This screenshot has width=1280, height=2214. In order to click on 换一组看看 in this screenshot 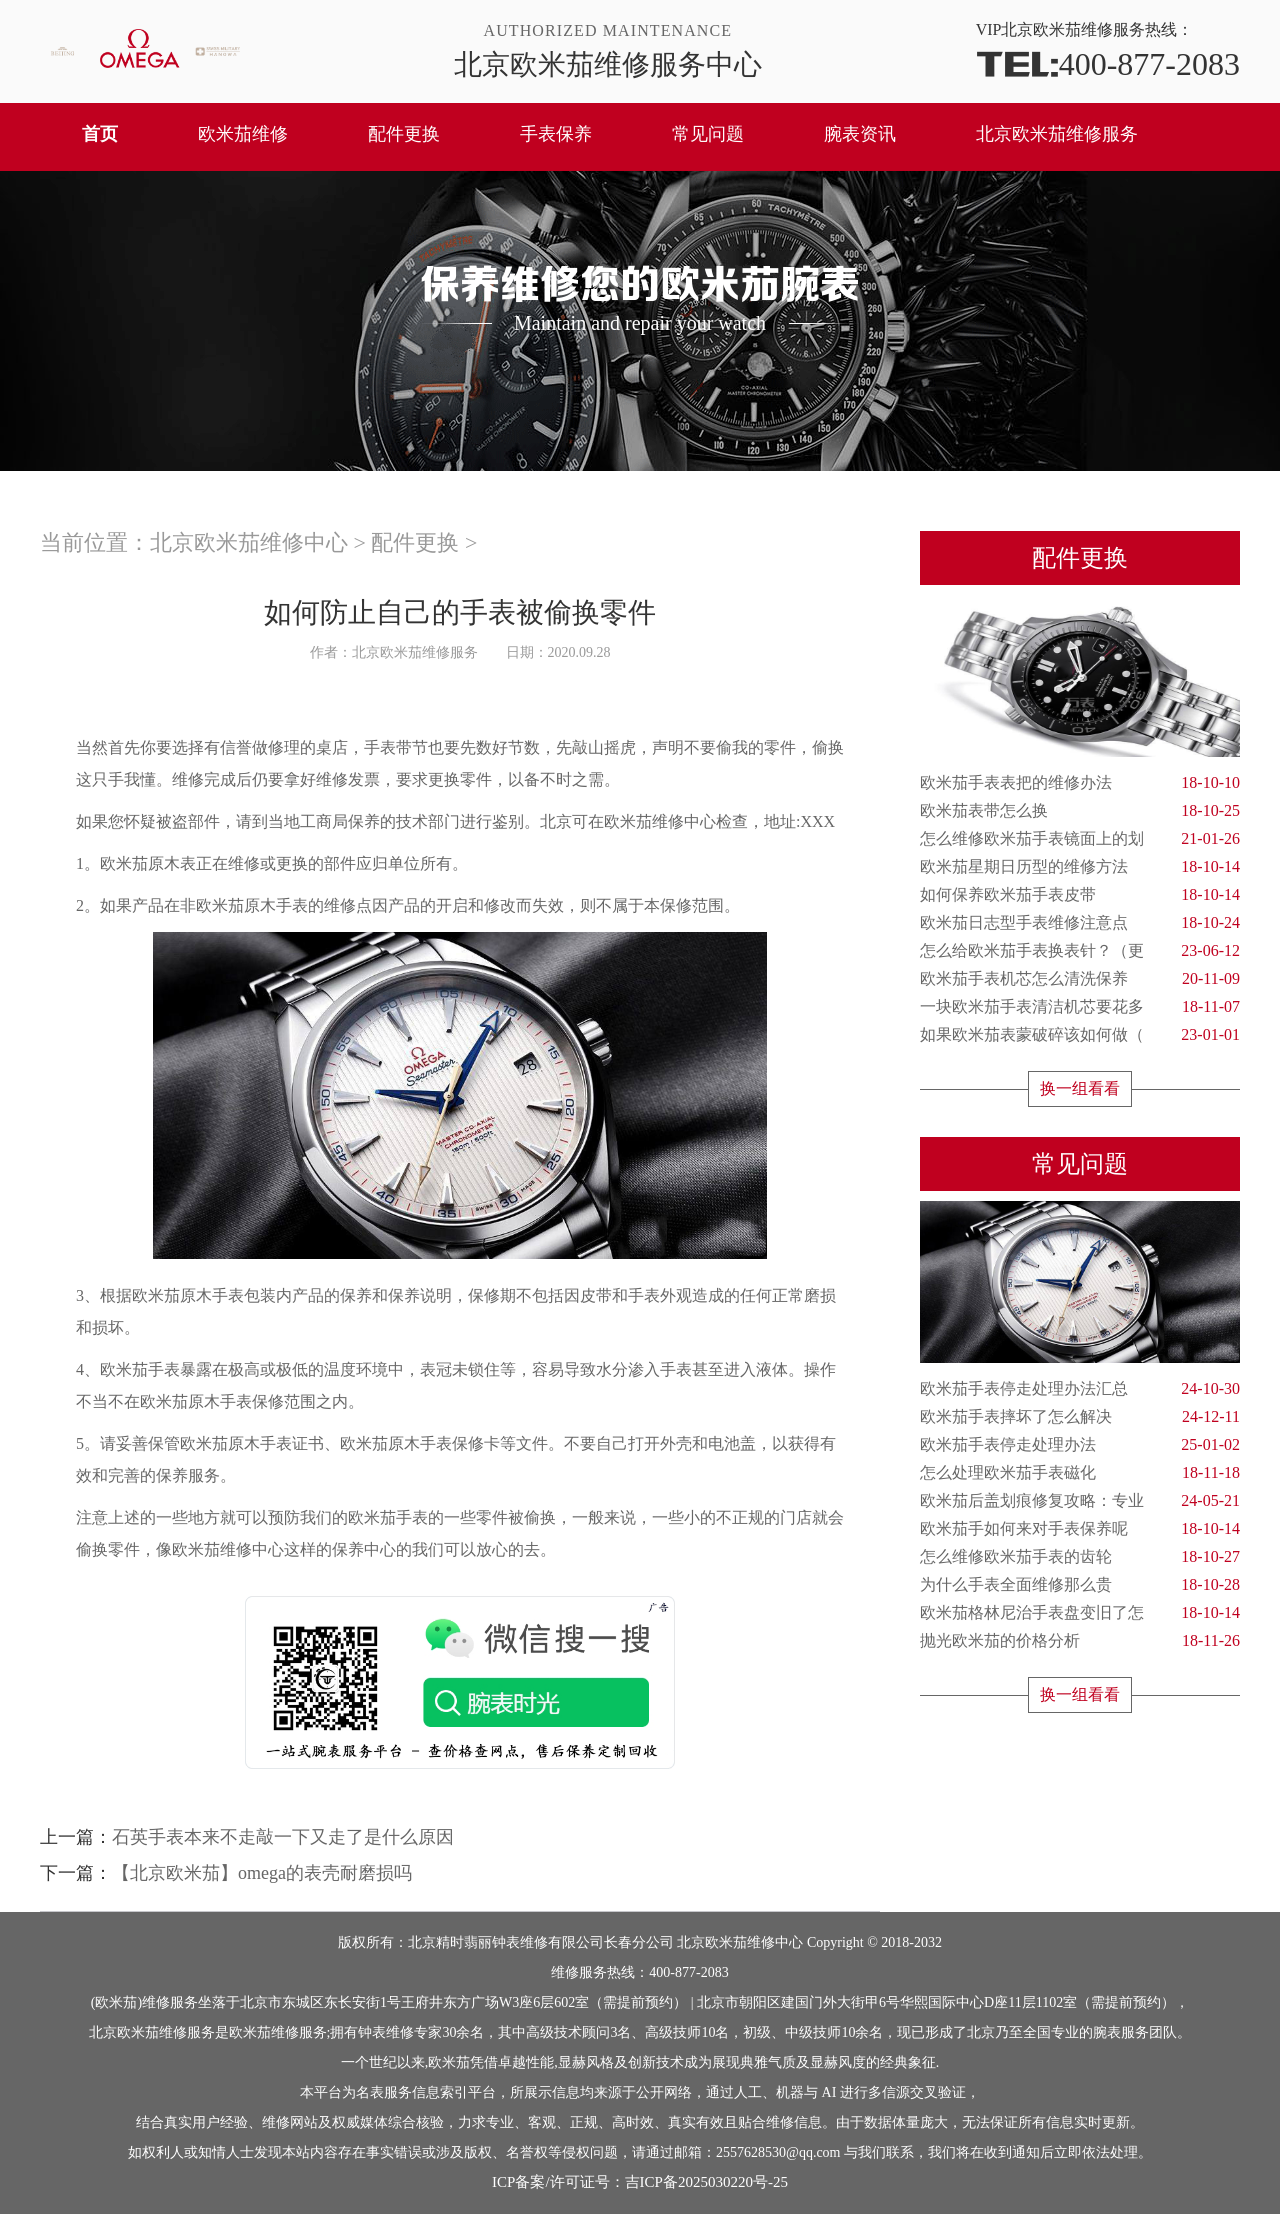, I will do `click(1080, 1088)`.